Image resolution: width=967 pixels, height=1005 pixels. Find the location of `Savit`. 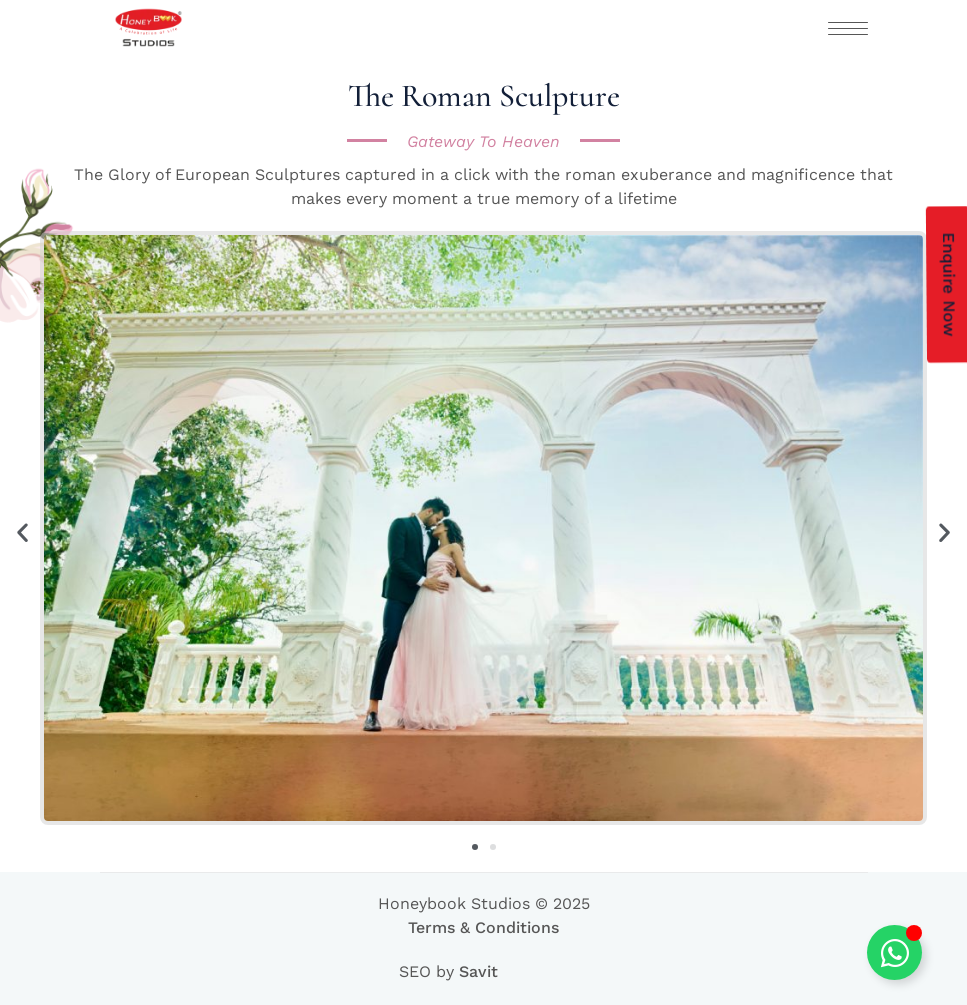

Savit is located at coordinates (478, 971).